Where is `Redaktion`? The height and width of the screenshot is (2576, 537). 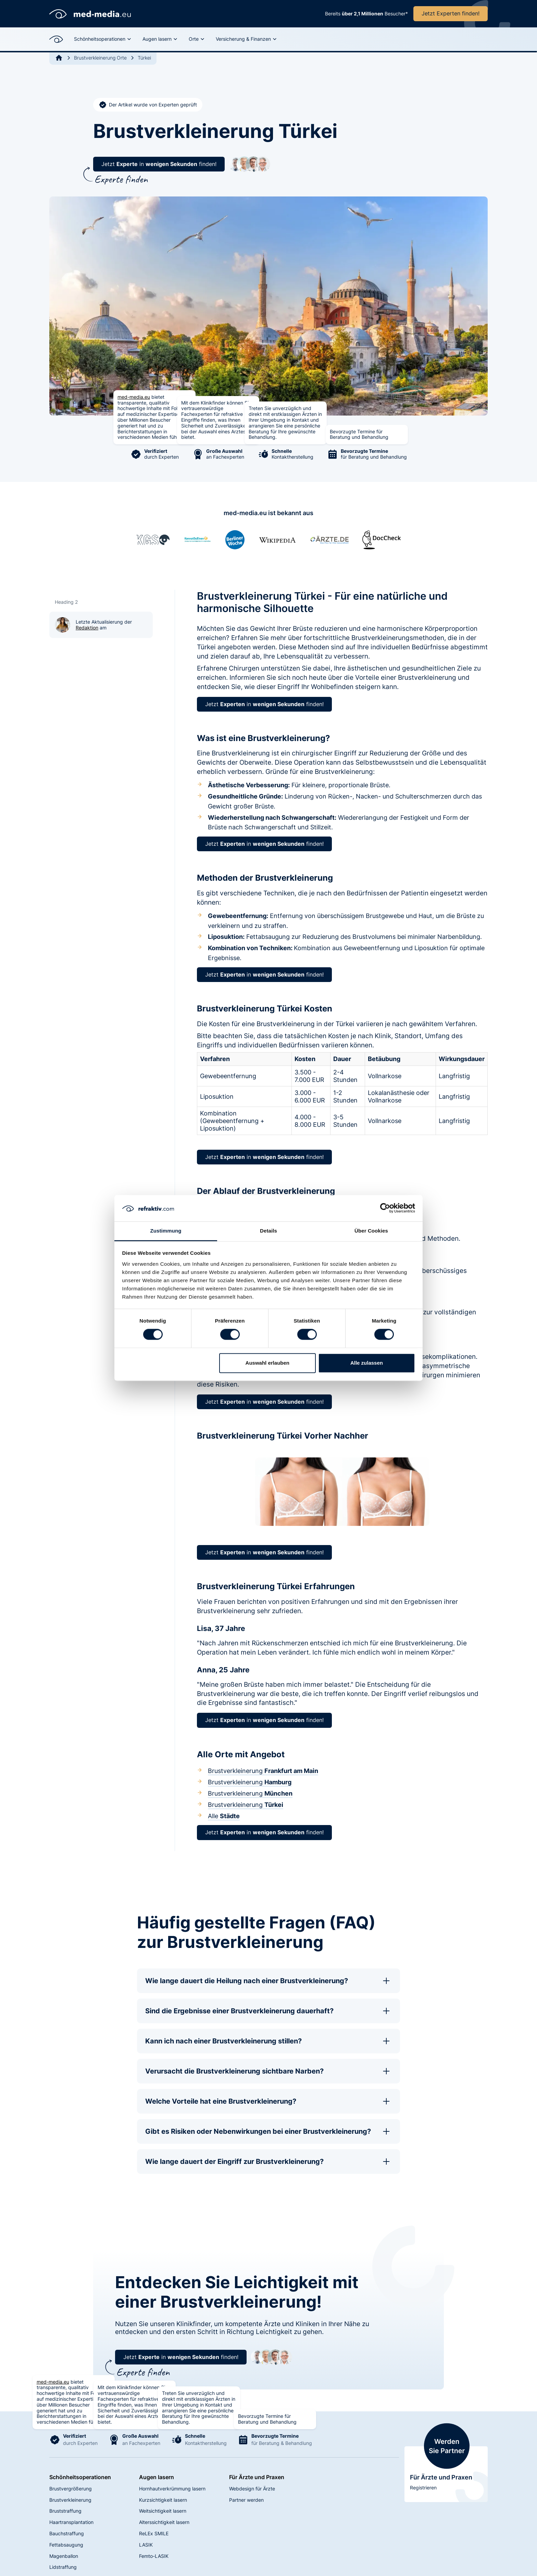 Redaktion is located at coordinates (87, 627).